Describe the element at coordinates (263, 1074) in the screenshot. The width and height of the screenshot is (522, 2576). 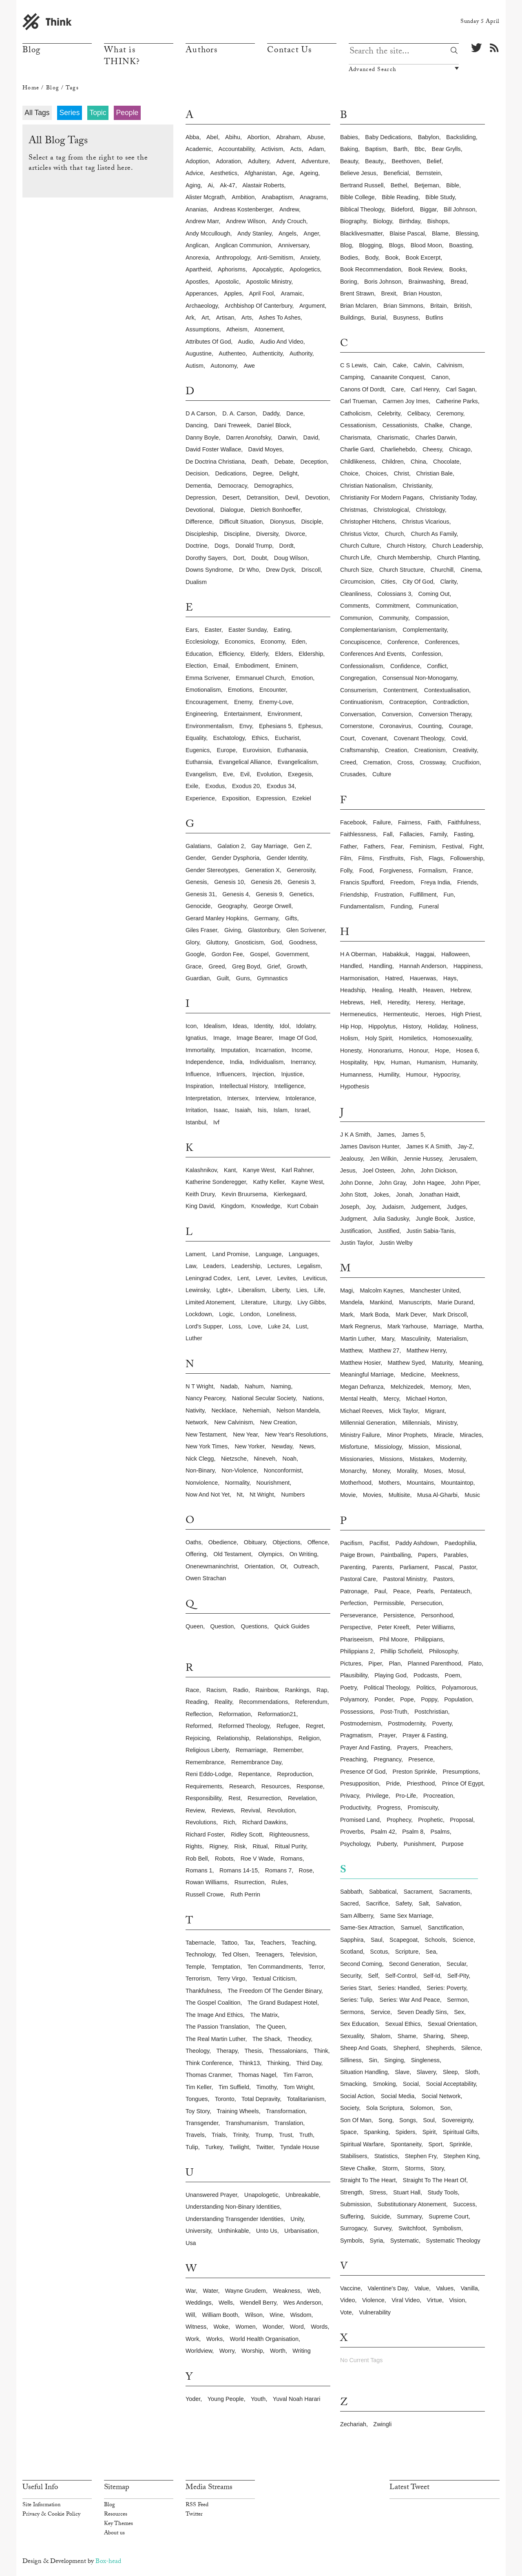
I see `injection` at that location.